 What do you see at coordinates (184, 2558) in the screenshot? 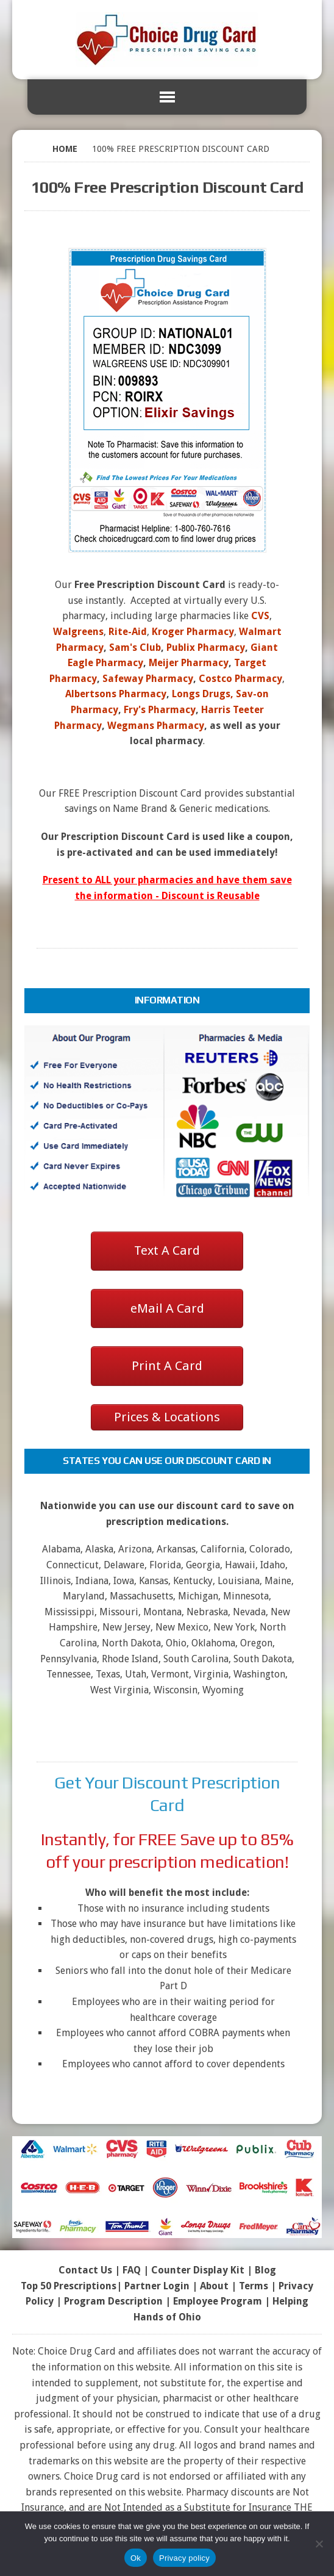
I see `Privacy policy` at bounding box center [184, 2558].